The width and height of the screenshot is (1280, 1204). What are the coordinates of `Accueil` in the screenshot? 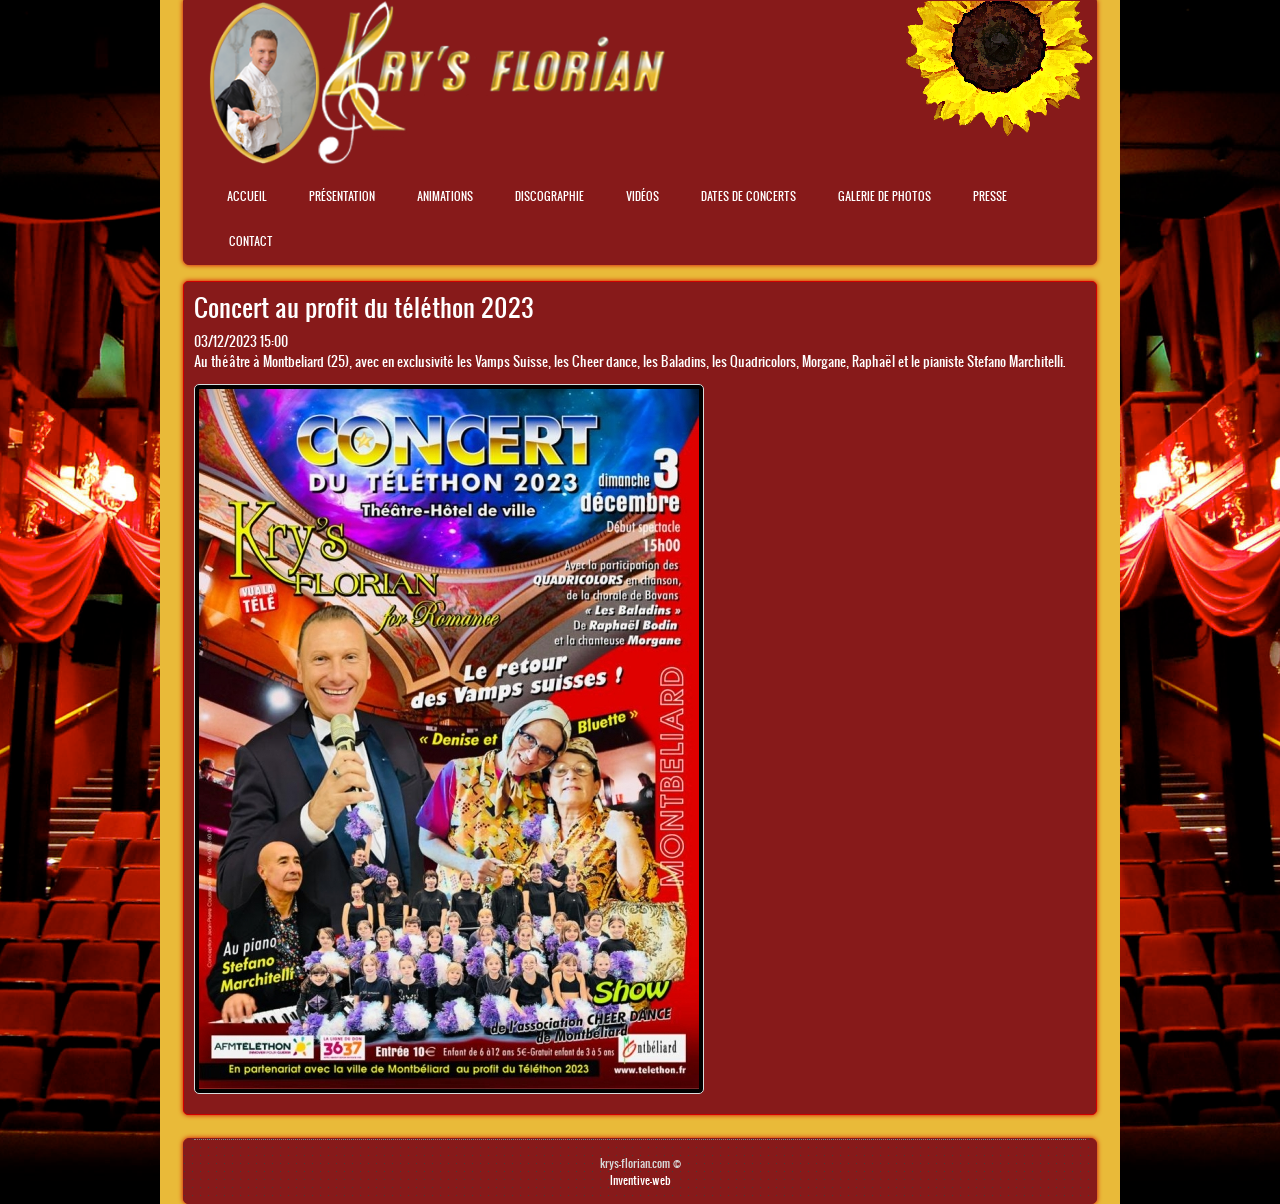 It's located at (247, 196).